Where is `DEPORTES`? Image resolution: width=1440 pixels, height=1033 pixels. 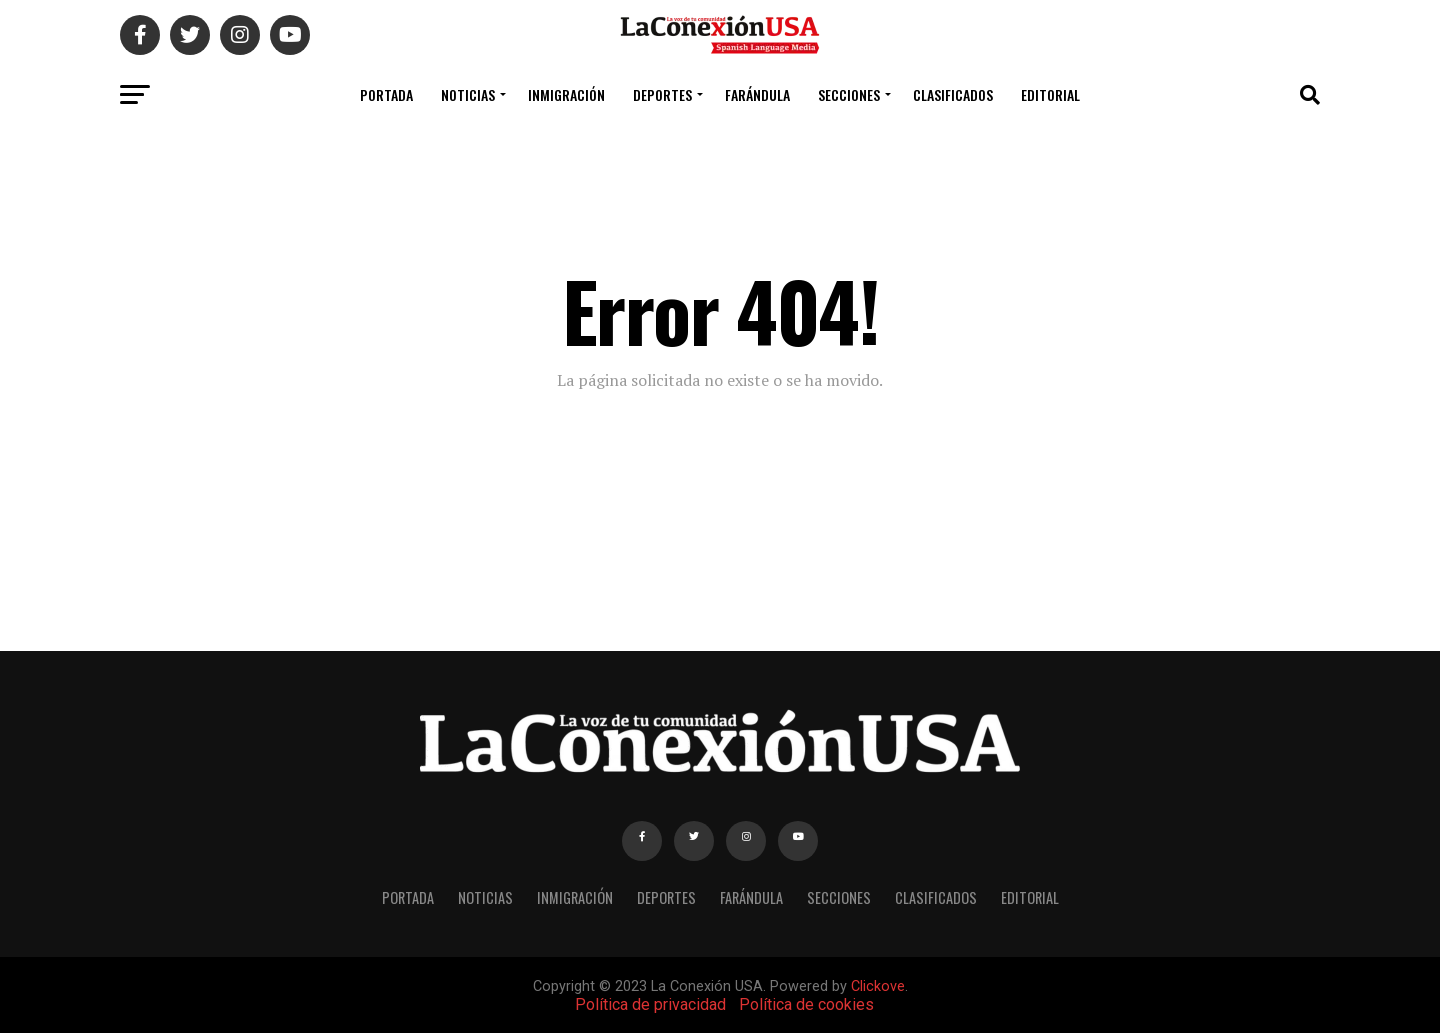 DEPORTES is located at coordinates (662, 94).